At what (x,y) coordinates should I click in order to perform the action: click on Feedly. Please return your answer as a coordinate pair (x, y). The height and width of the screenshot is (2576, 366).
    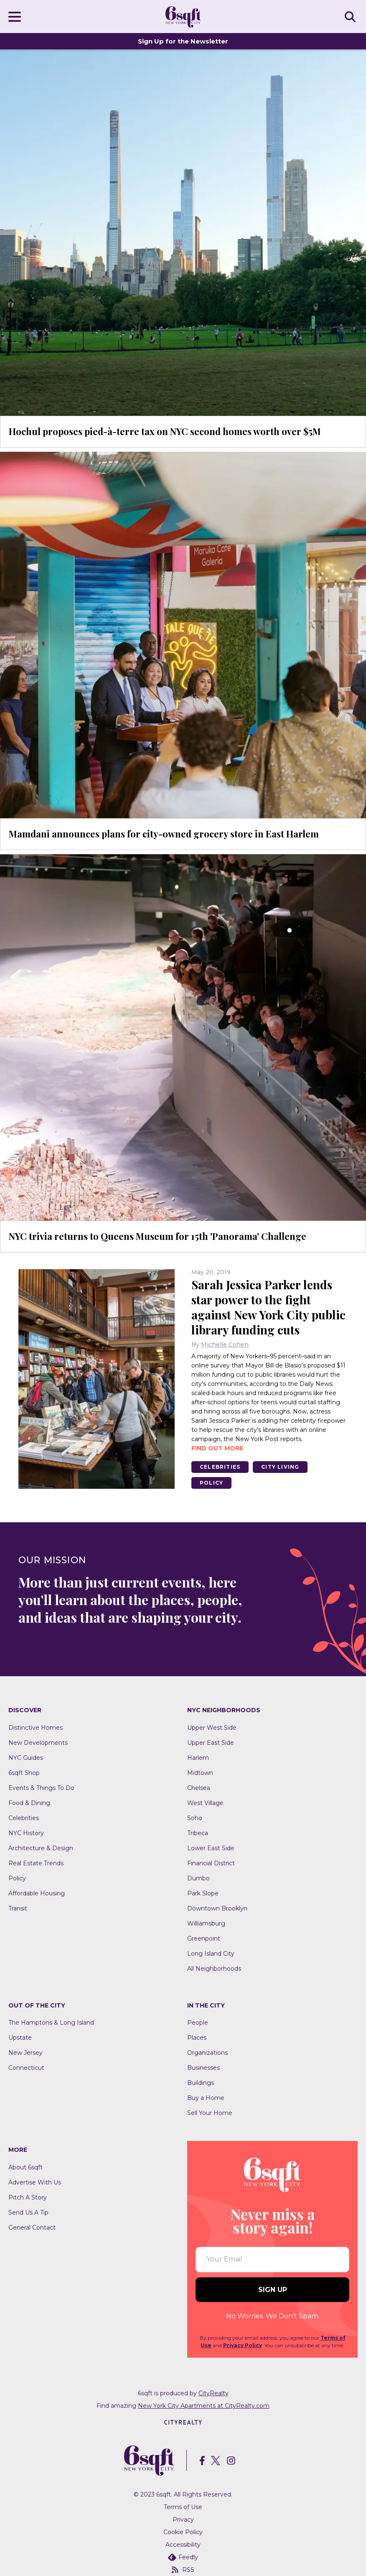
    Looking at the image, I should click on (183, 2557).